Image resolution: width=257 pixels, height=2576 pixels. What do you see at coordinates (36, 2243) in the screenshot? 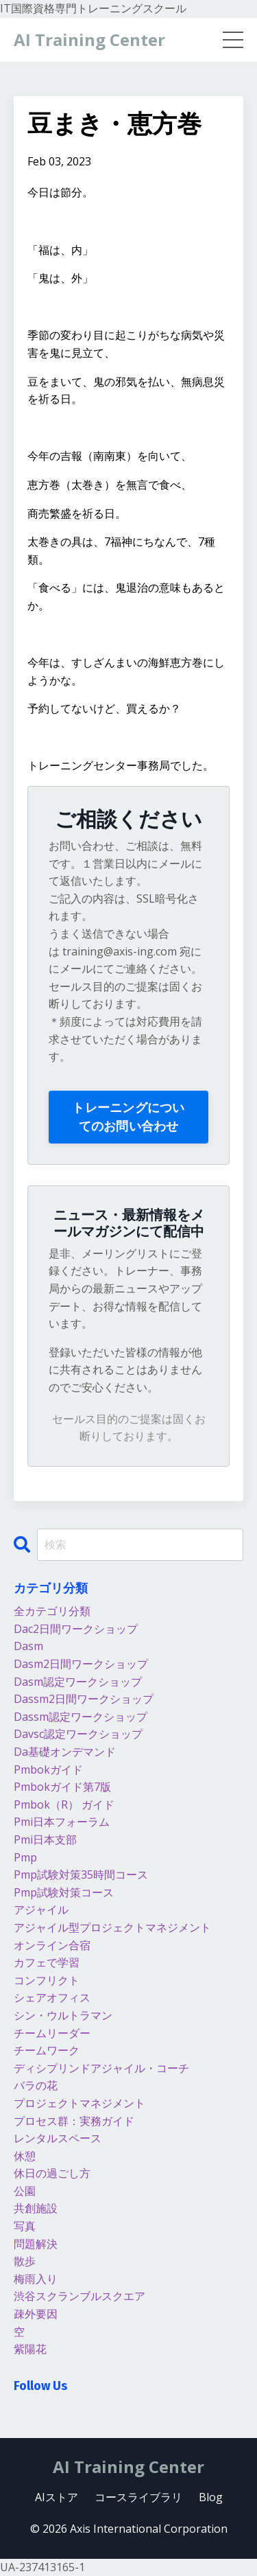
I see `問題解決` at bounding box center [36, 2243].